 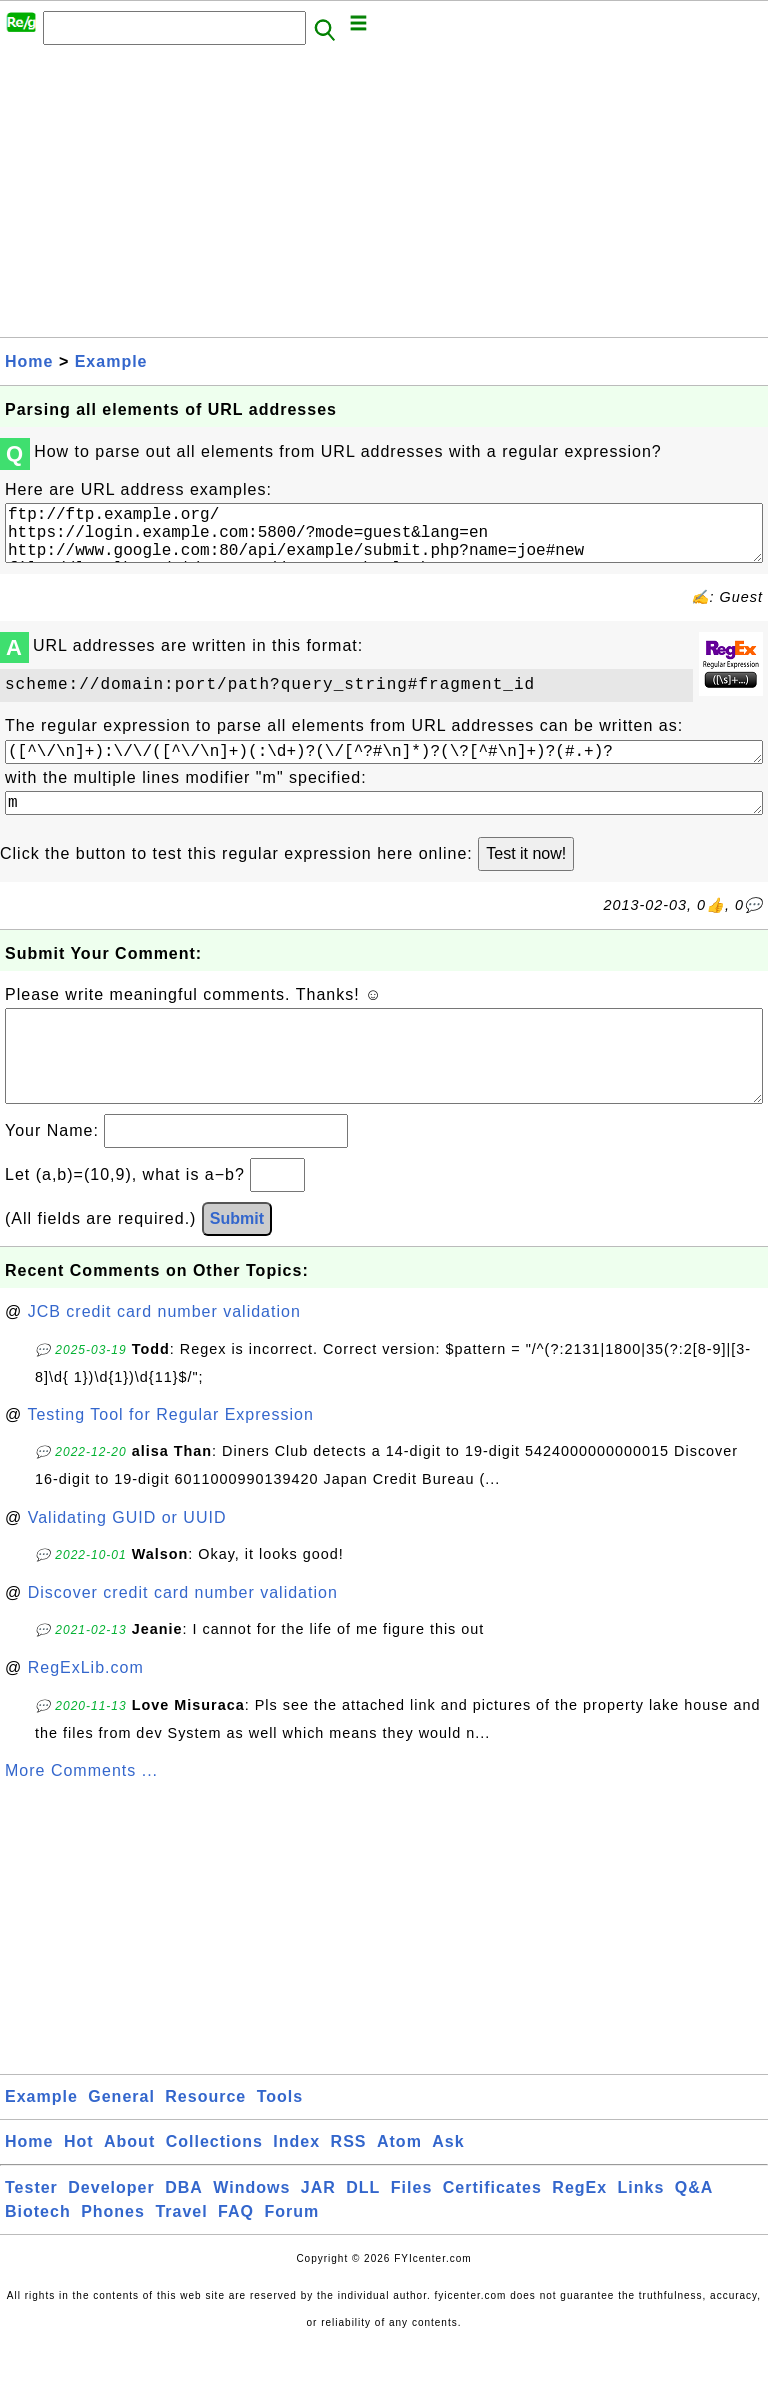 What do you see at coordinates (318, 2227) in the screenshot?
I see `JAR` at bounding box center [318, 2227].